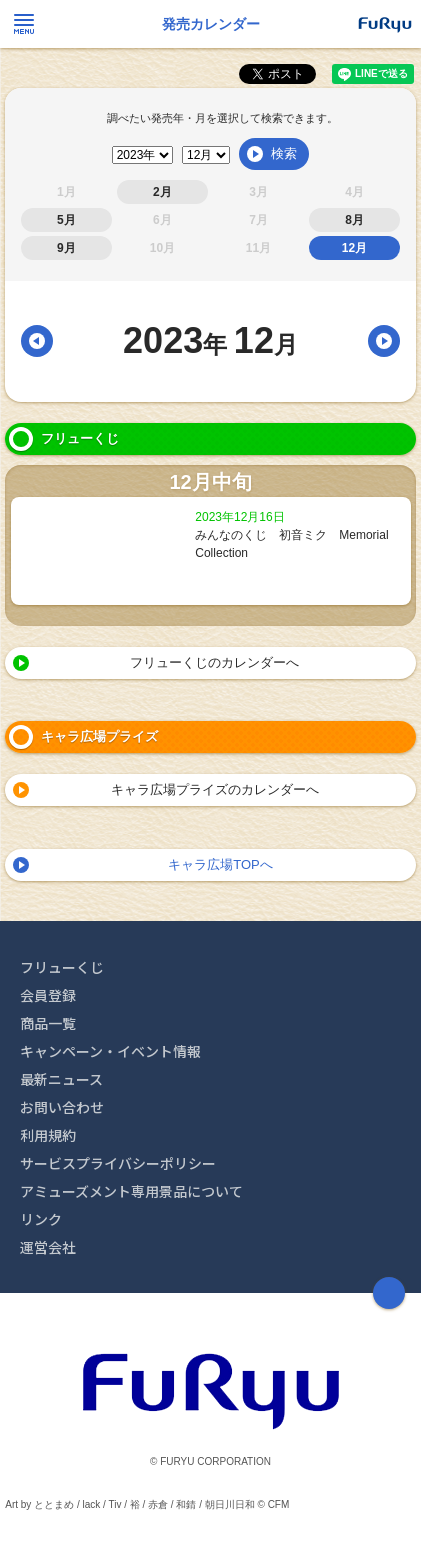  I want to click on 翌月, so click(384, 341).